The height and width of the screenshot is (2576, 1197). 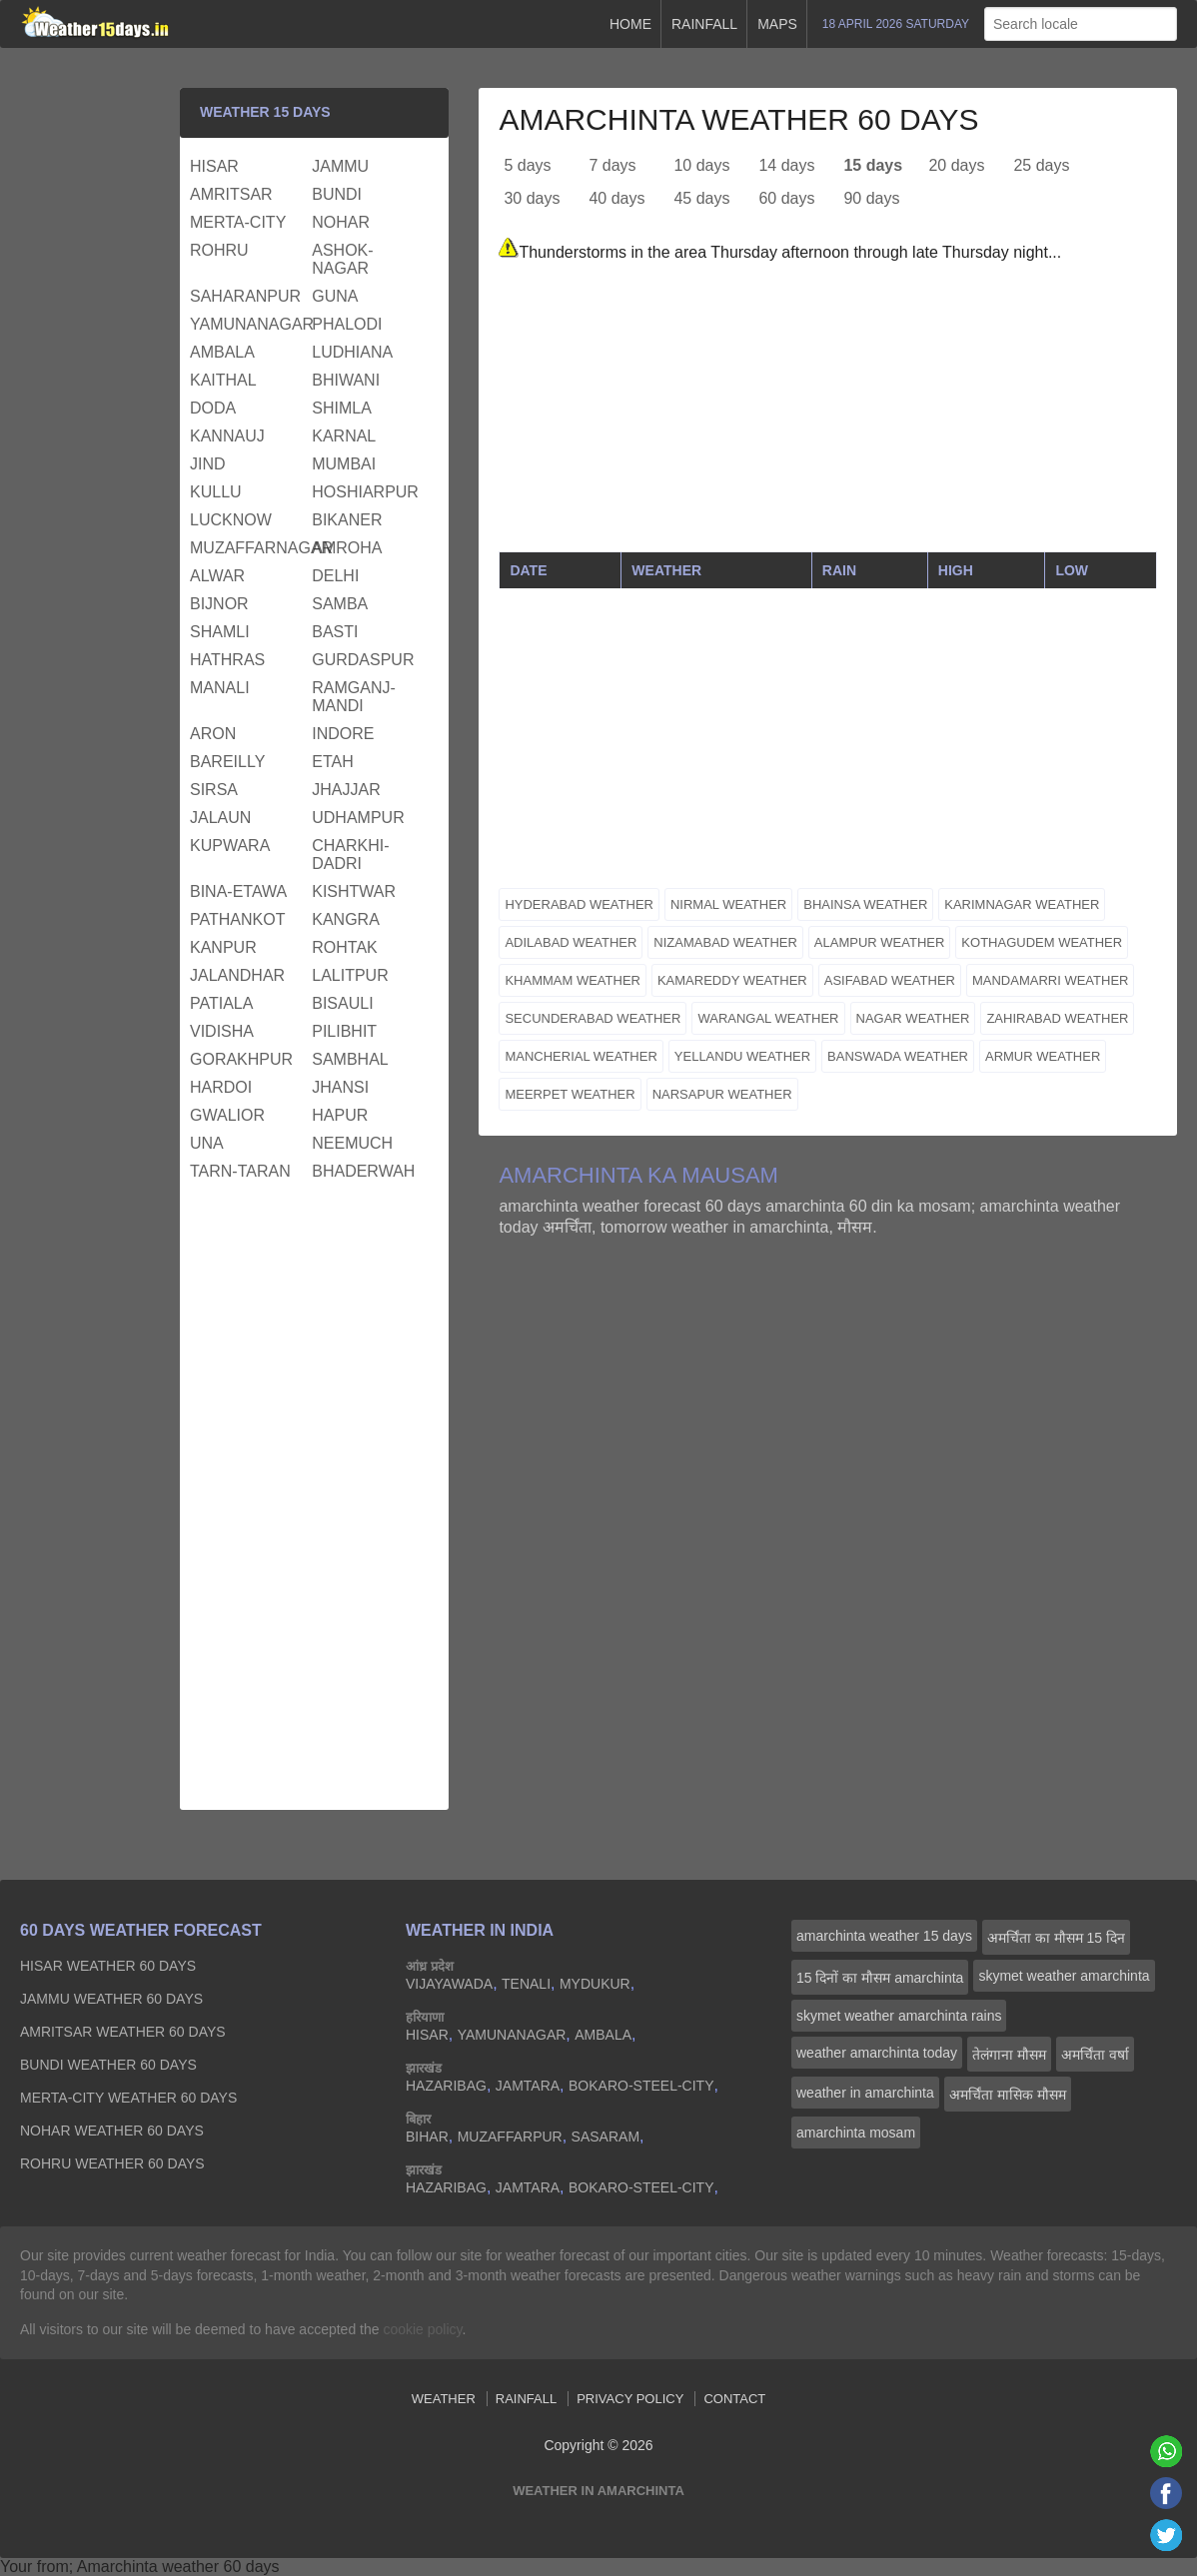 I want to click on zahirabad weather, so click(x=1057, y=1018).